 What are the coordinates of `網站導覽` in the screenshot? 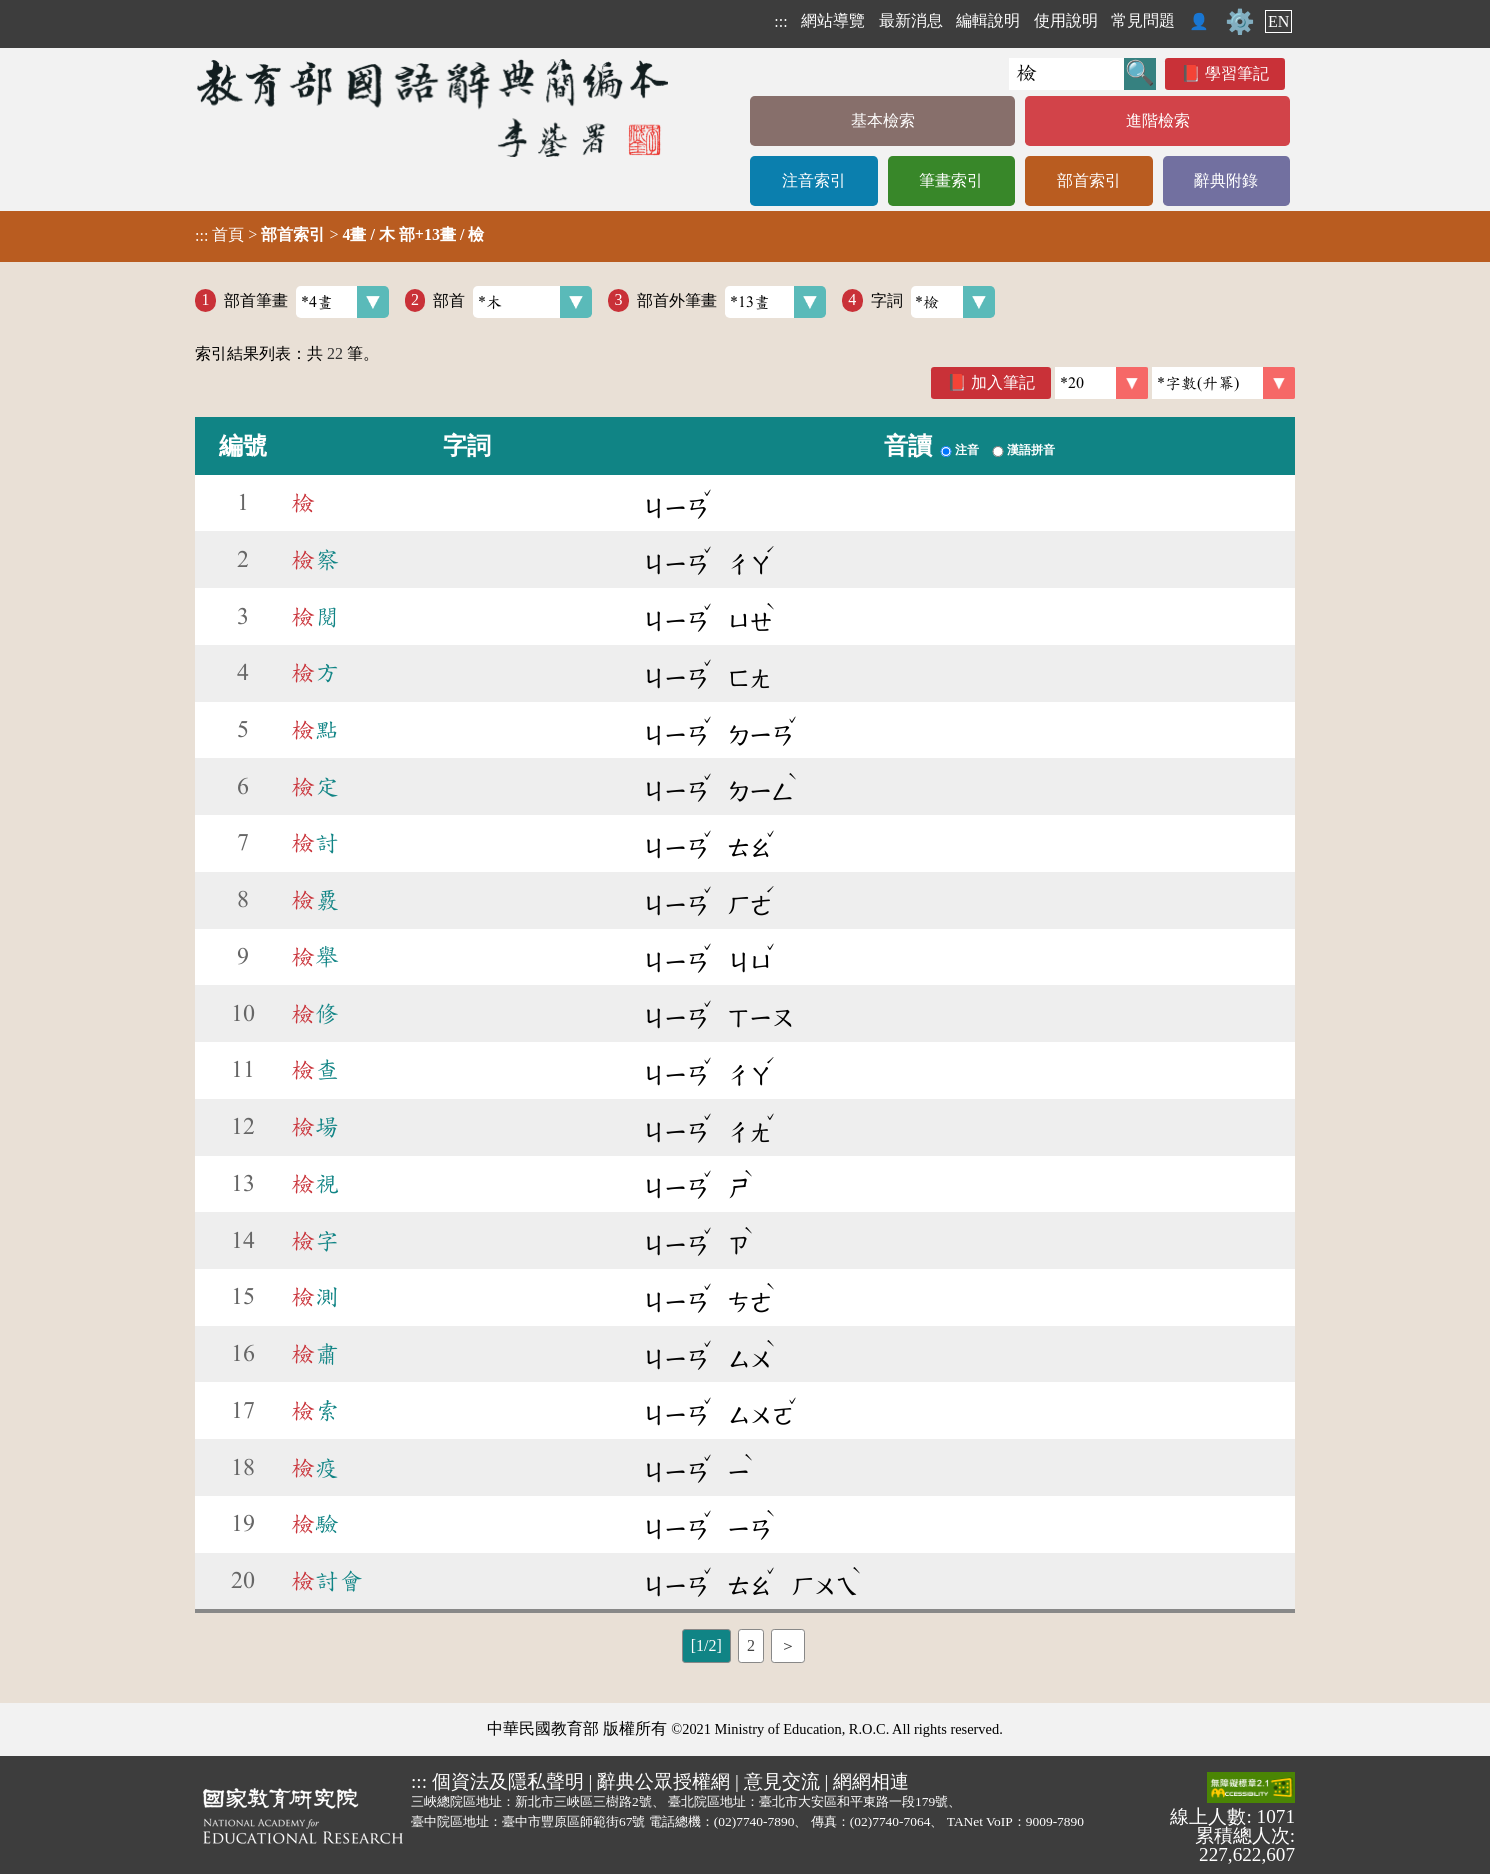 It's located at (833, 20).